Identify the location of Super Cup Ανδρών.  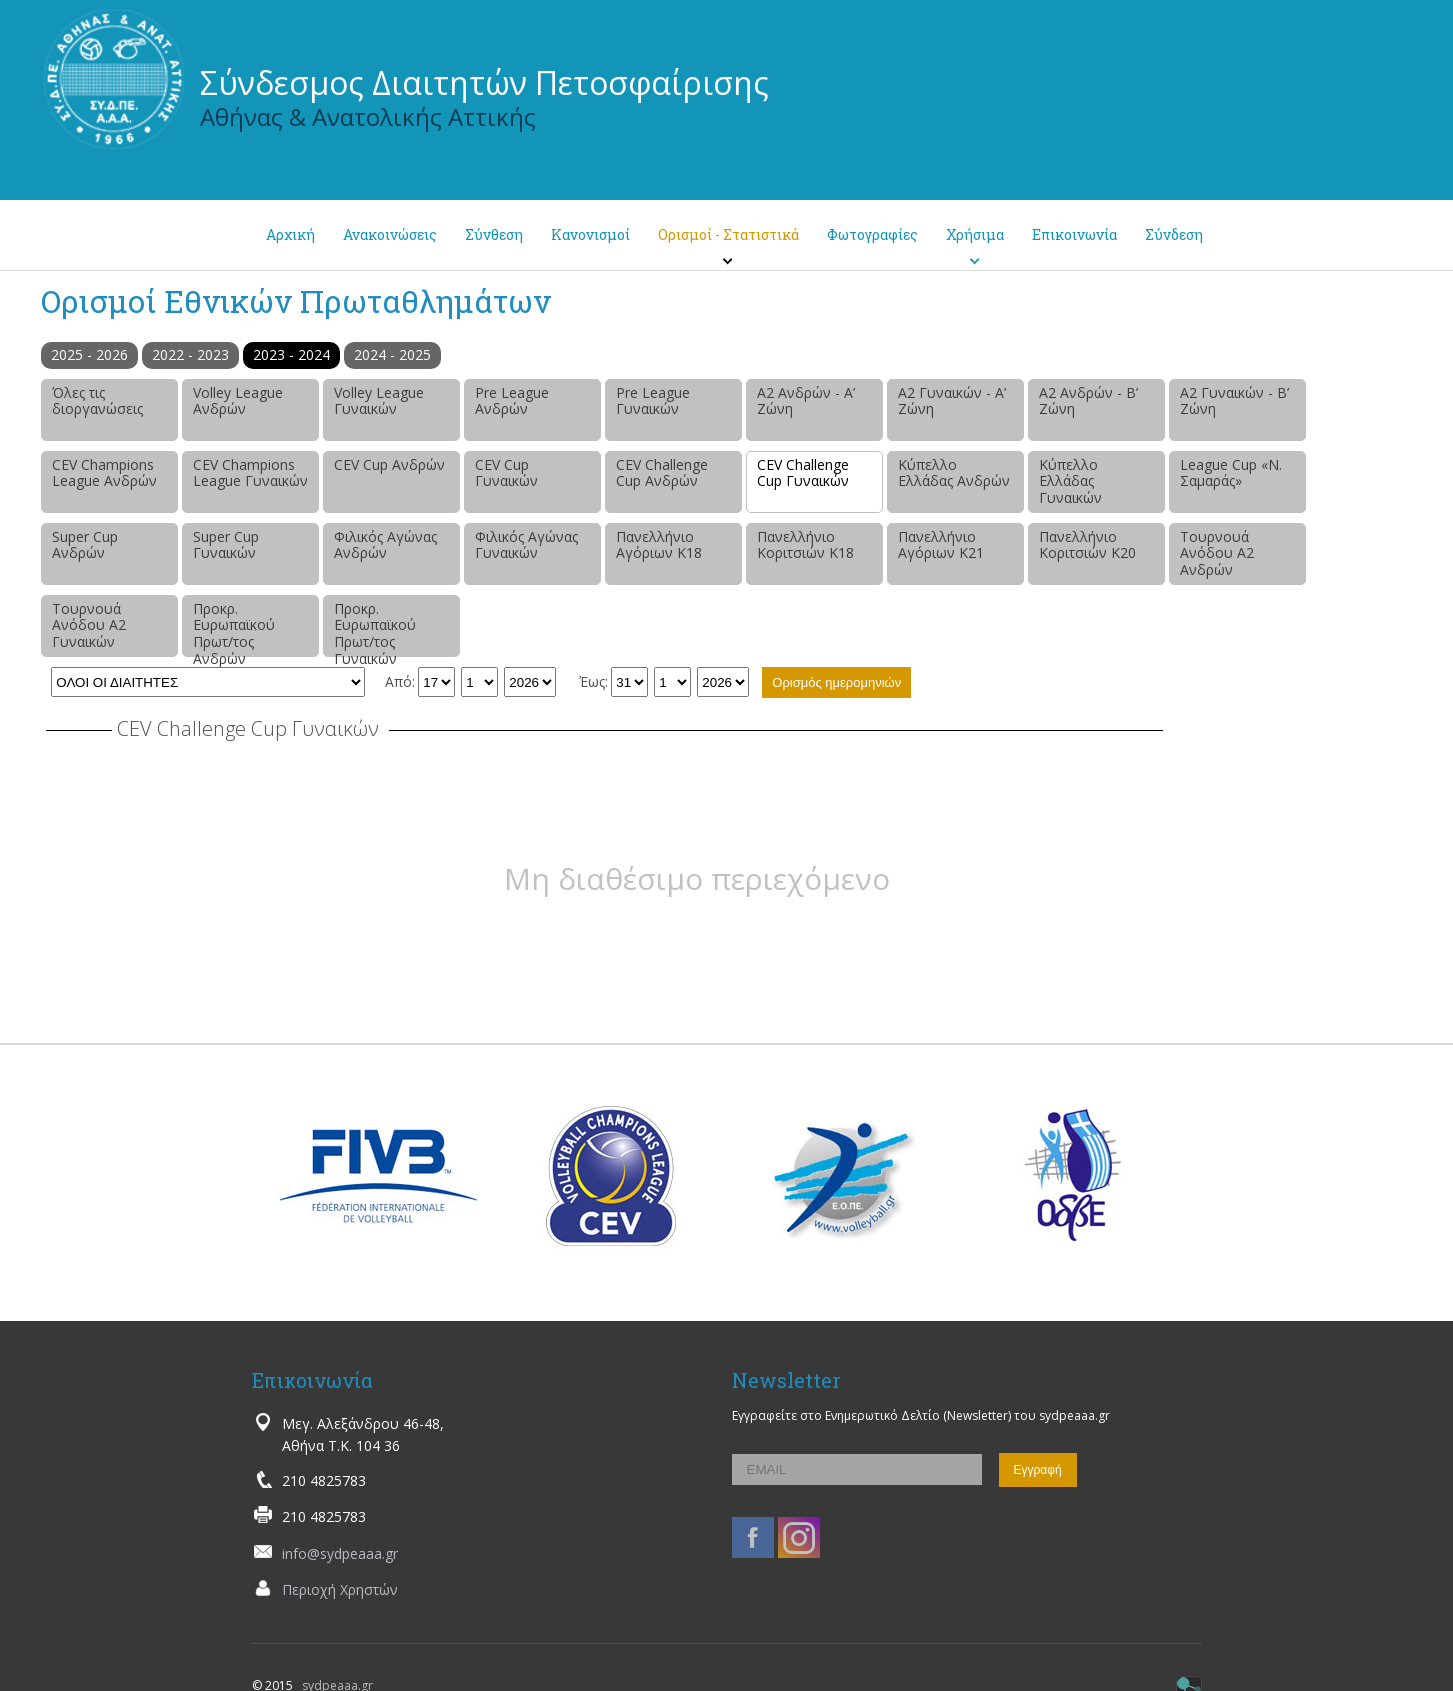
(85, 545).